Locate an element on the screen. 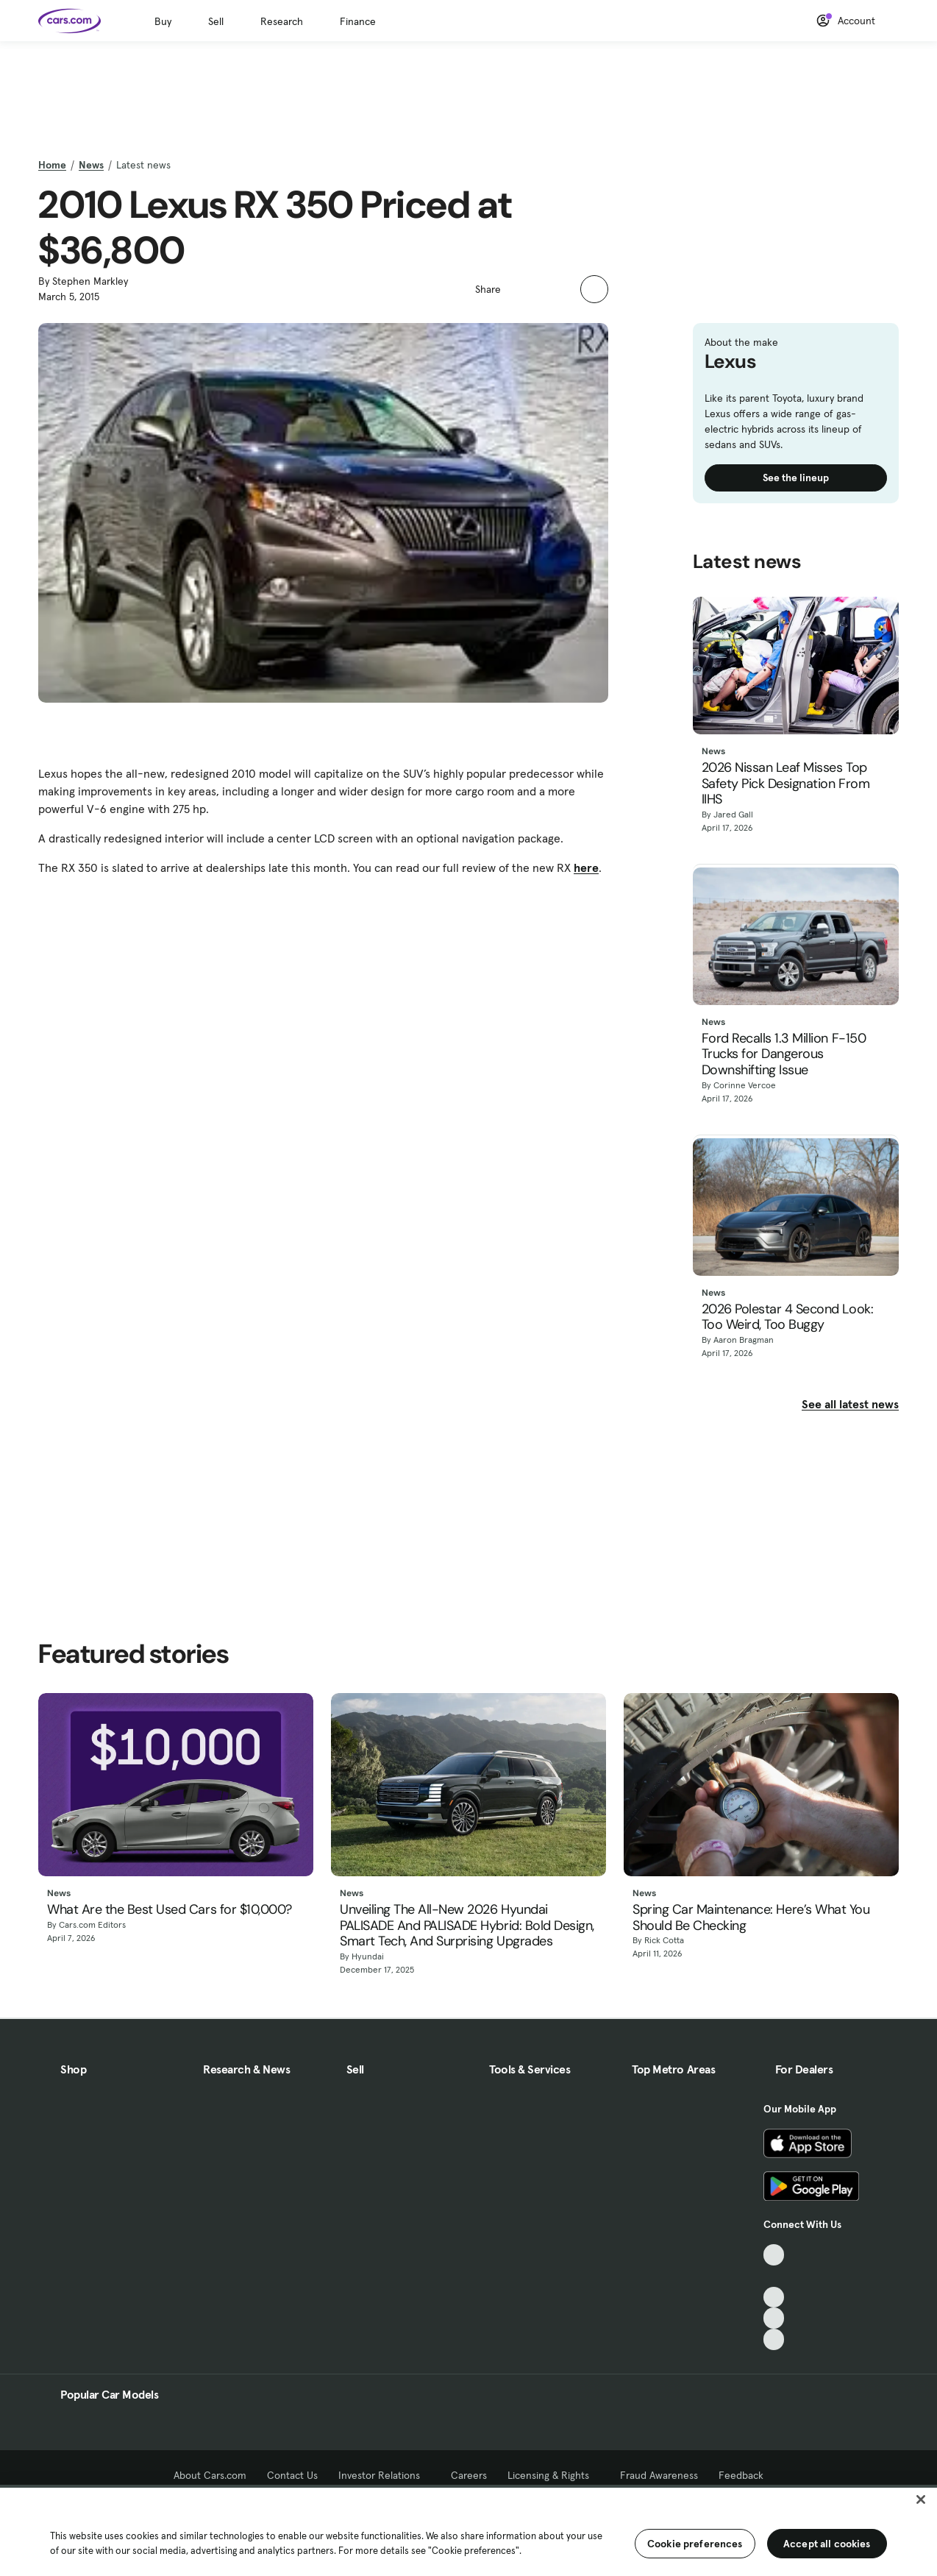 This screenshot has height=2576, width=937. About Cars.com is located at coordinates (210, 2475).